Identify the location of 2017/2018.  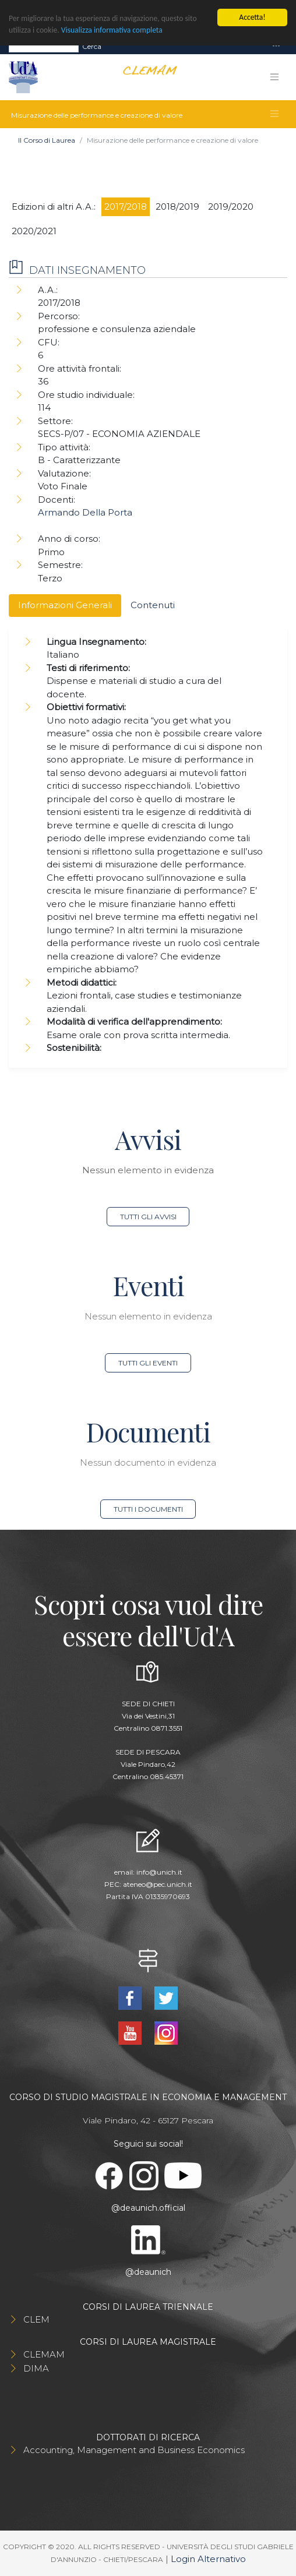
(125, 206).